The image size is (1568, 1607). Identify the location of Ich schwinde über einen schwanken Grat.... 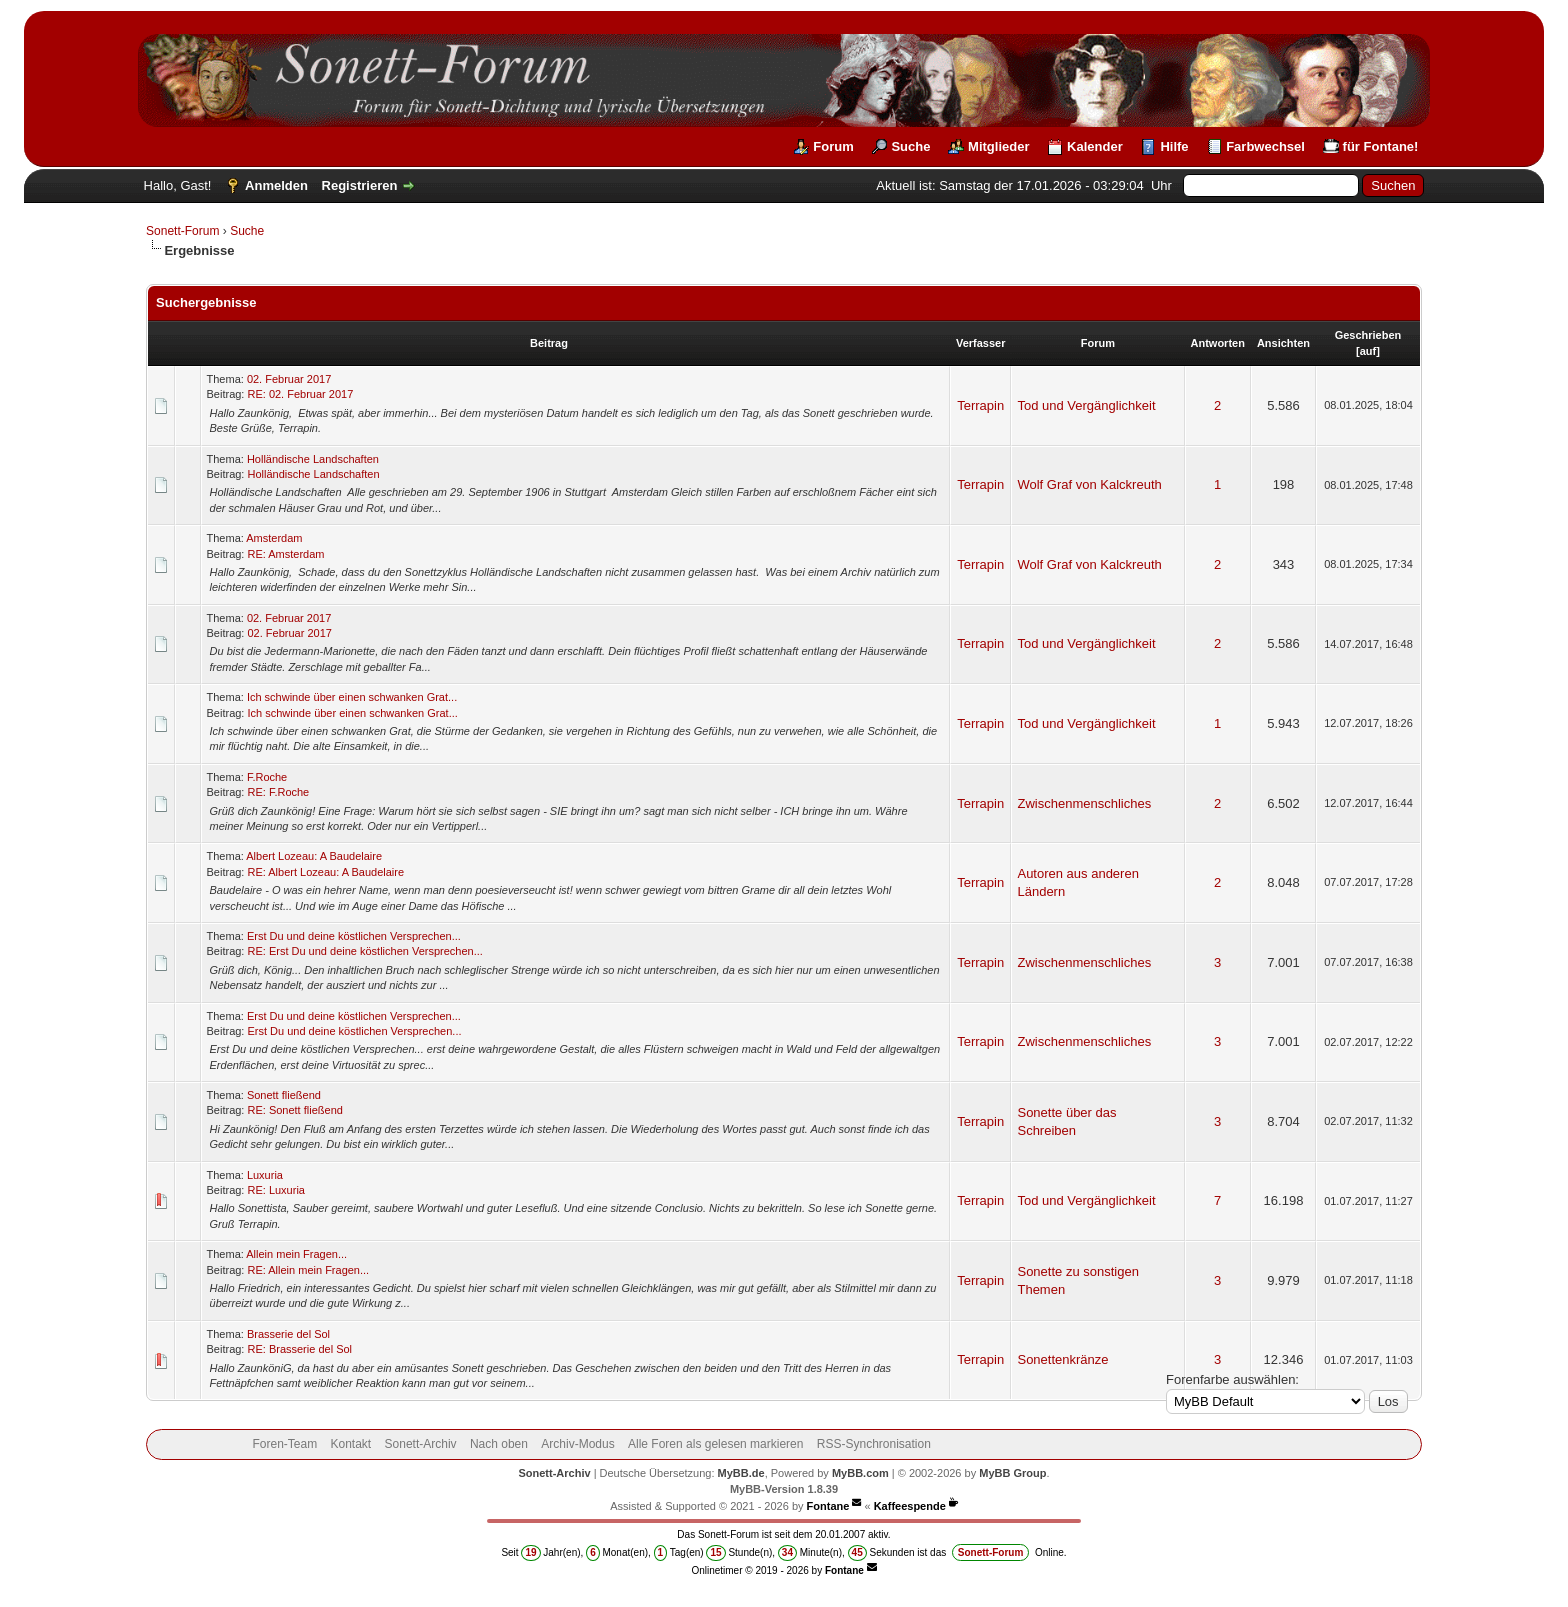
(352, 697).